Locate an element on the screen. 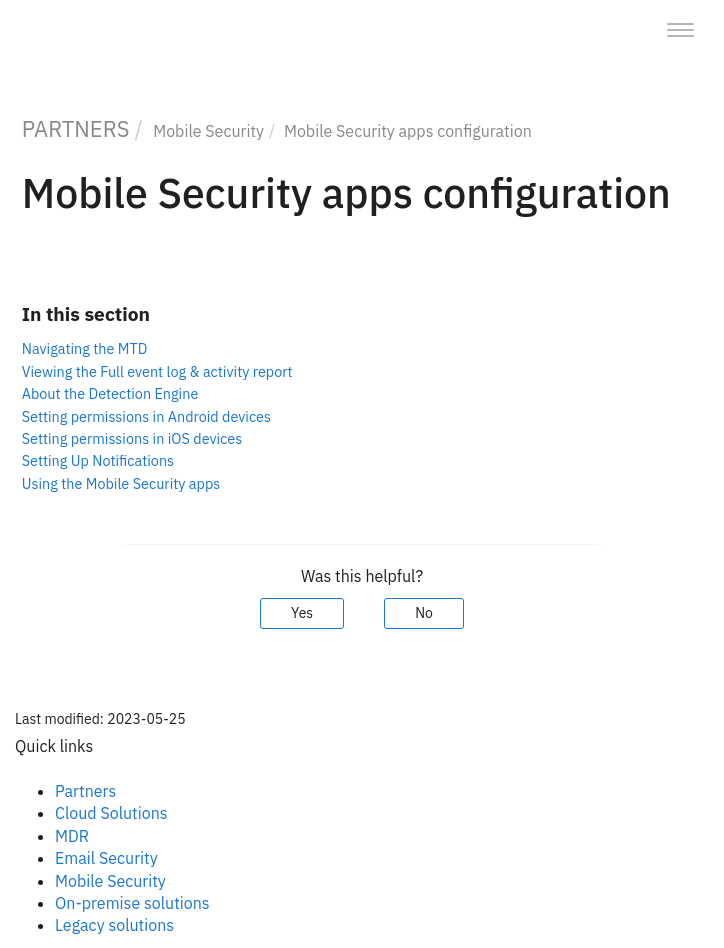  On-premise solutions is located at coordinates (132, 903).